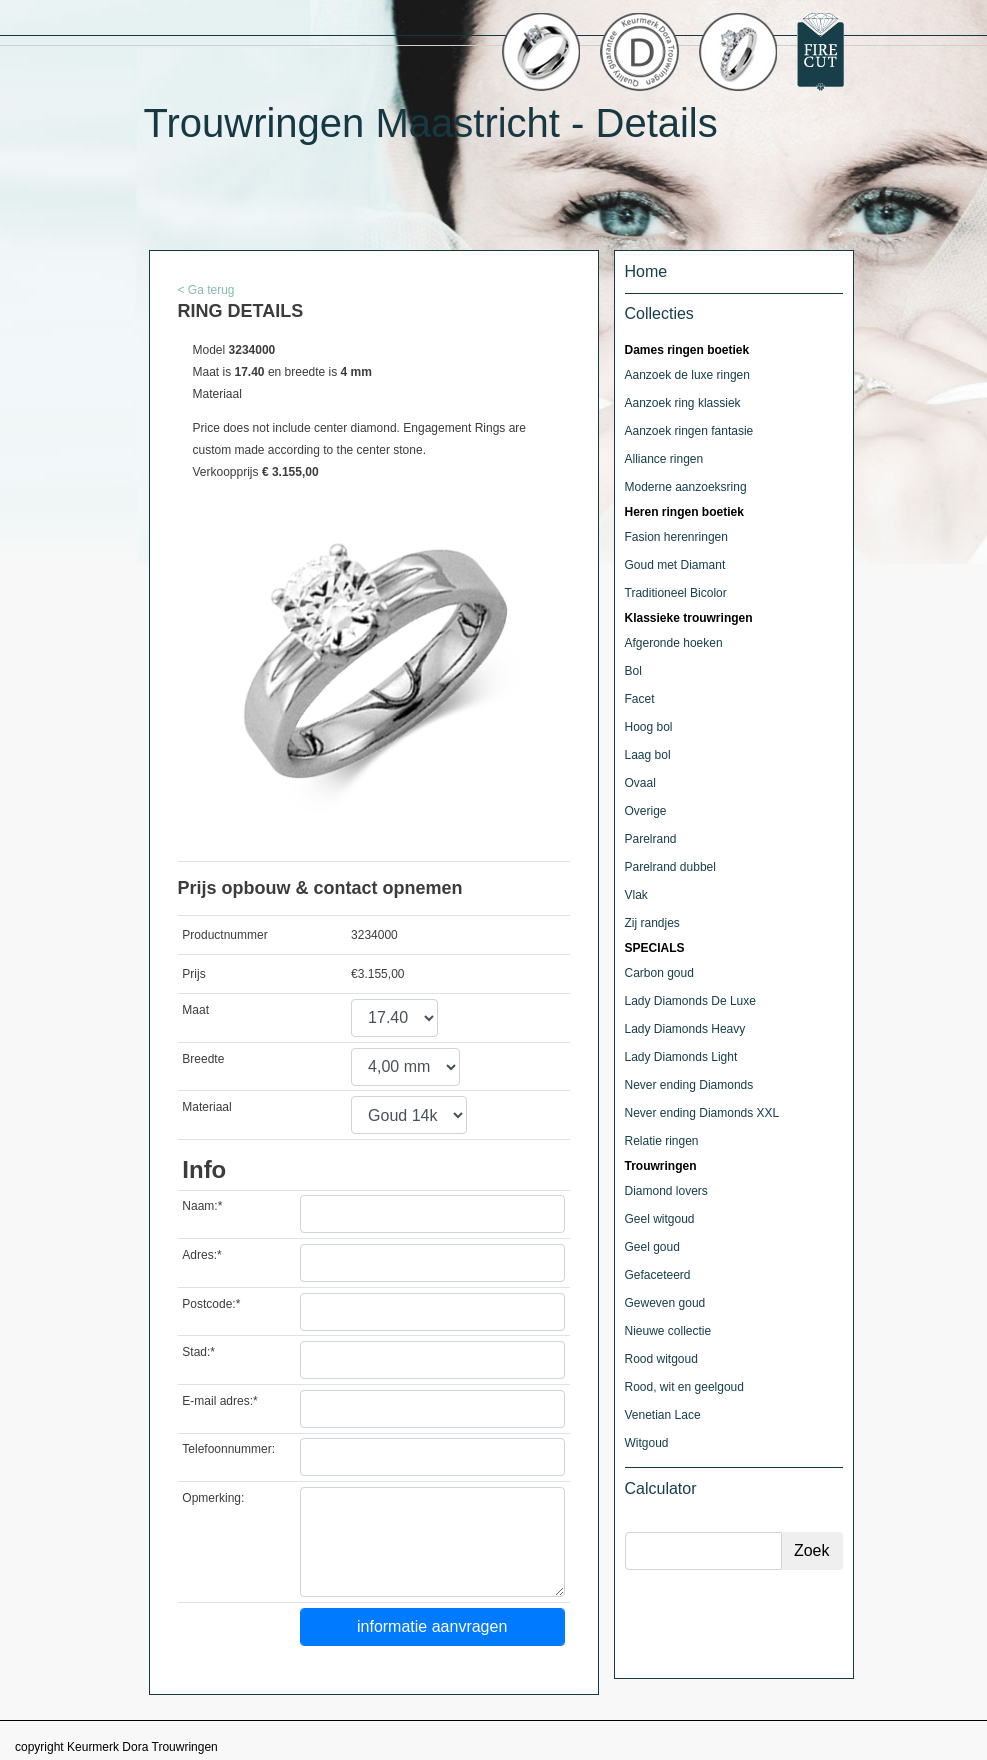 The height and width of the screenshot is (1760, 987). Describe the element at coordinates (661, 1488) in the screenshot. I see `Calculator` at that location.